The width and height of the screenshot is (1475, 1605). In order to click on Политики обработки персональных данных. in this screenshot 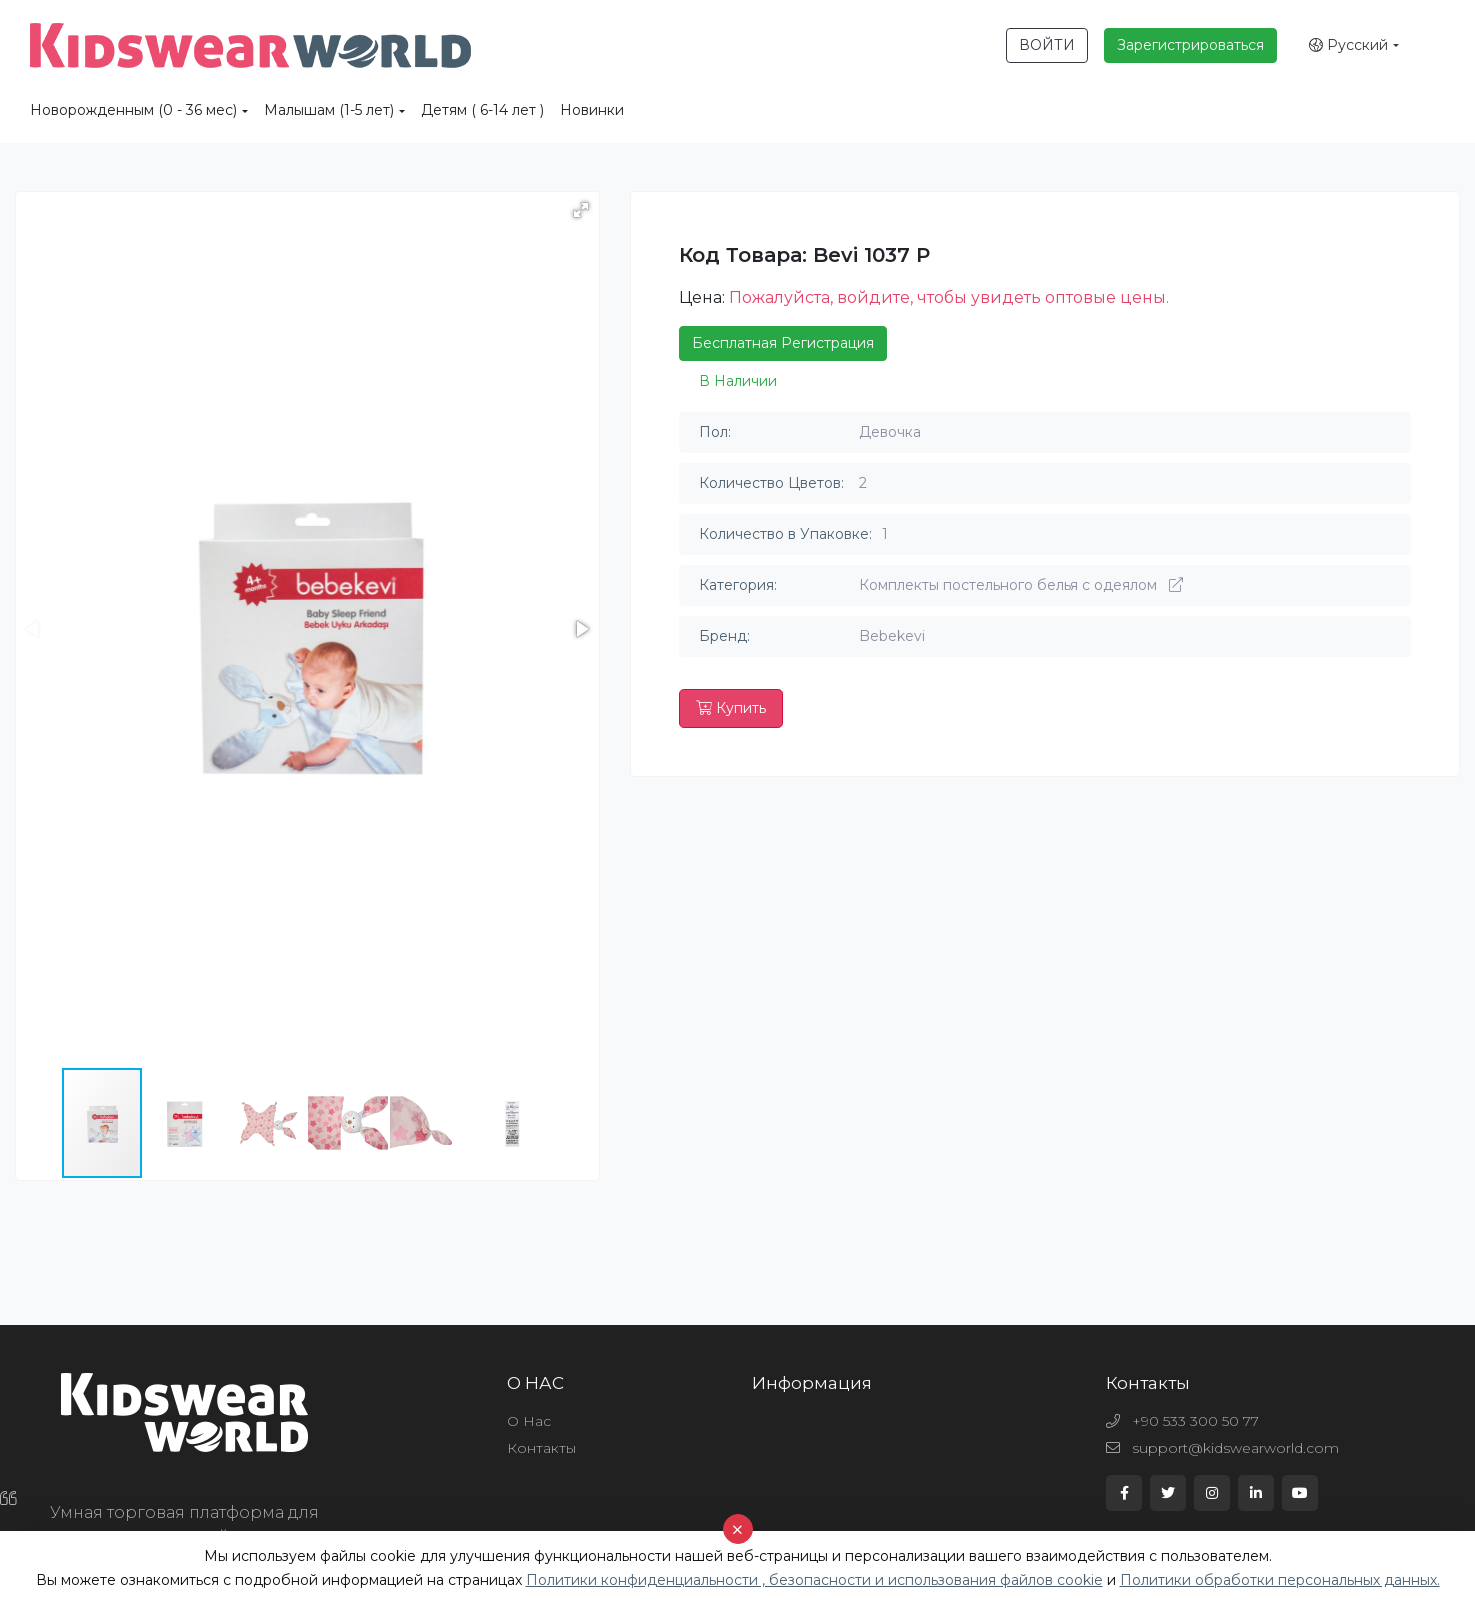, I will do `click(1280, 1580)`.